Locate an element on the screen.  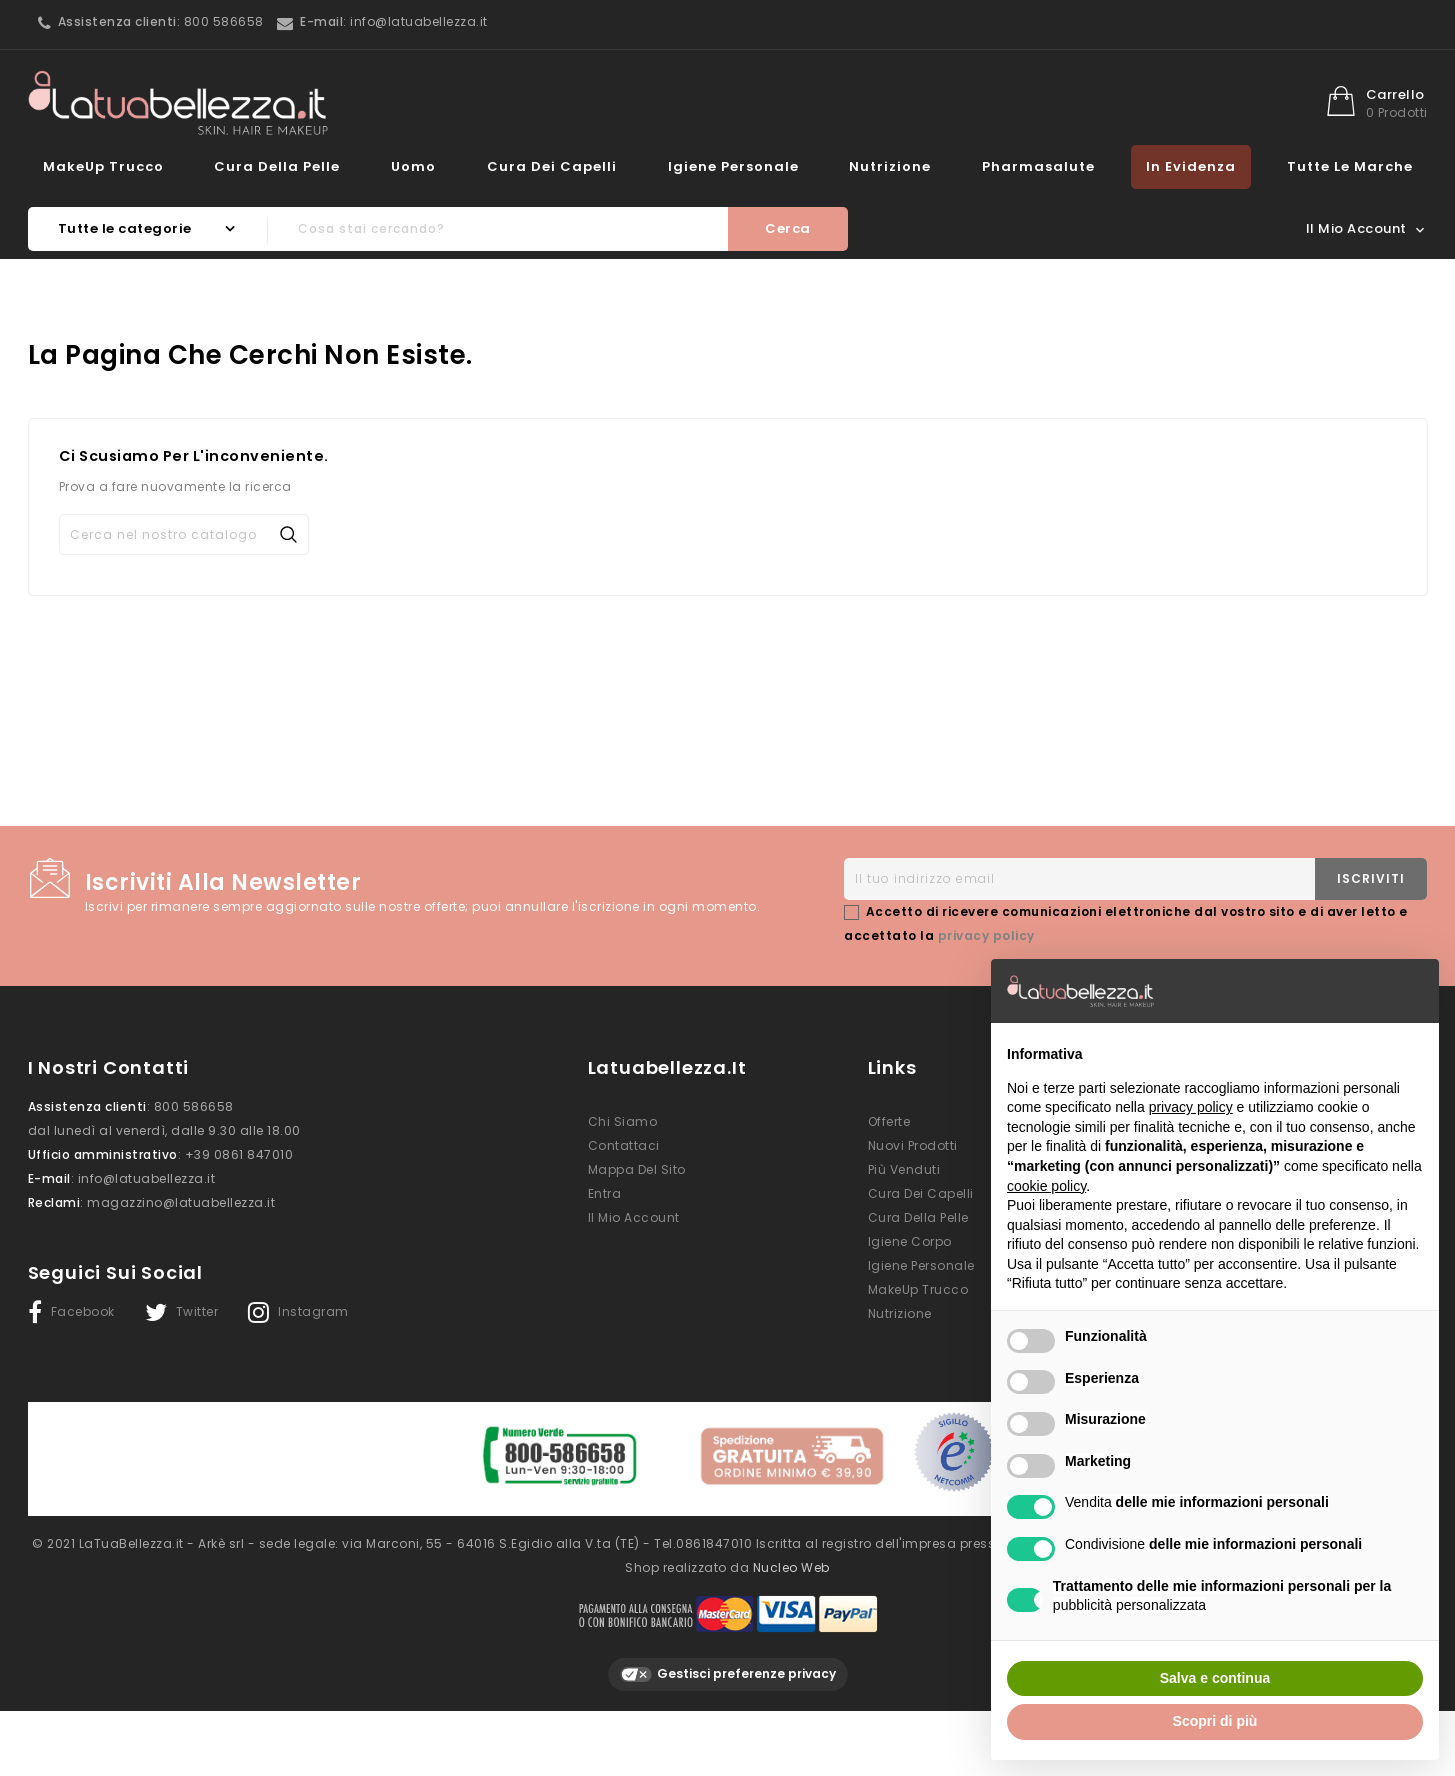
privacy policy is located at coordinates (986, 935).